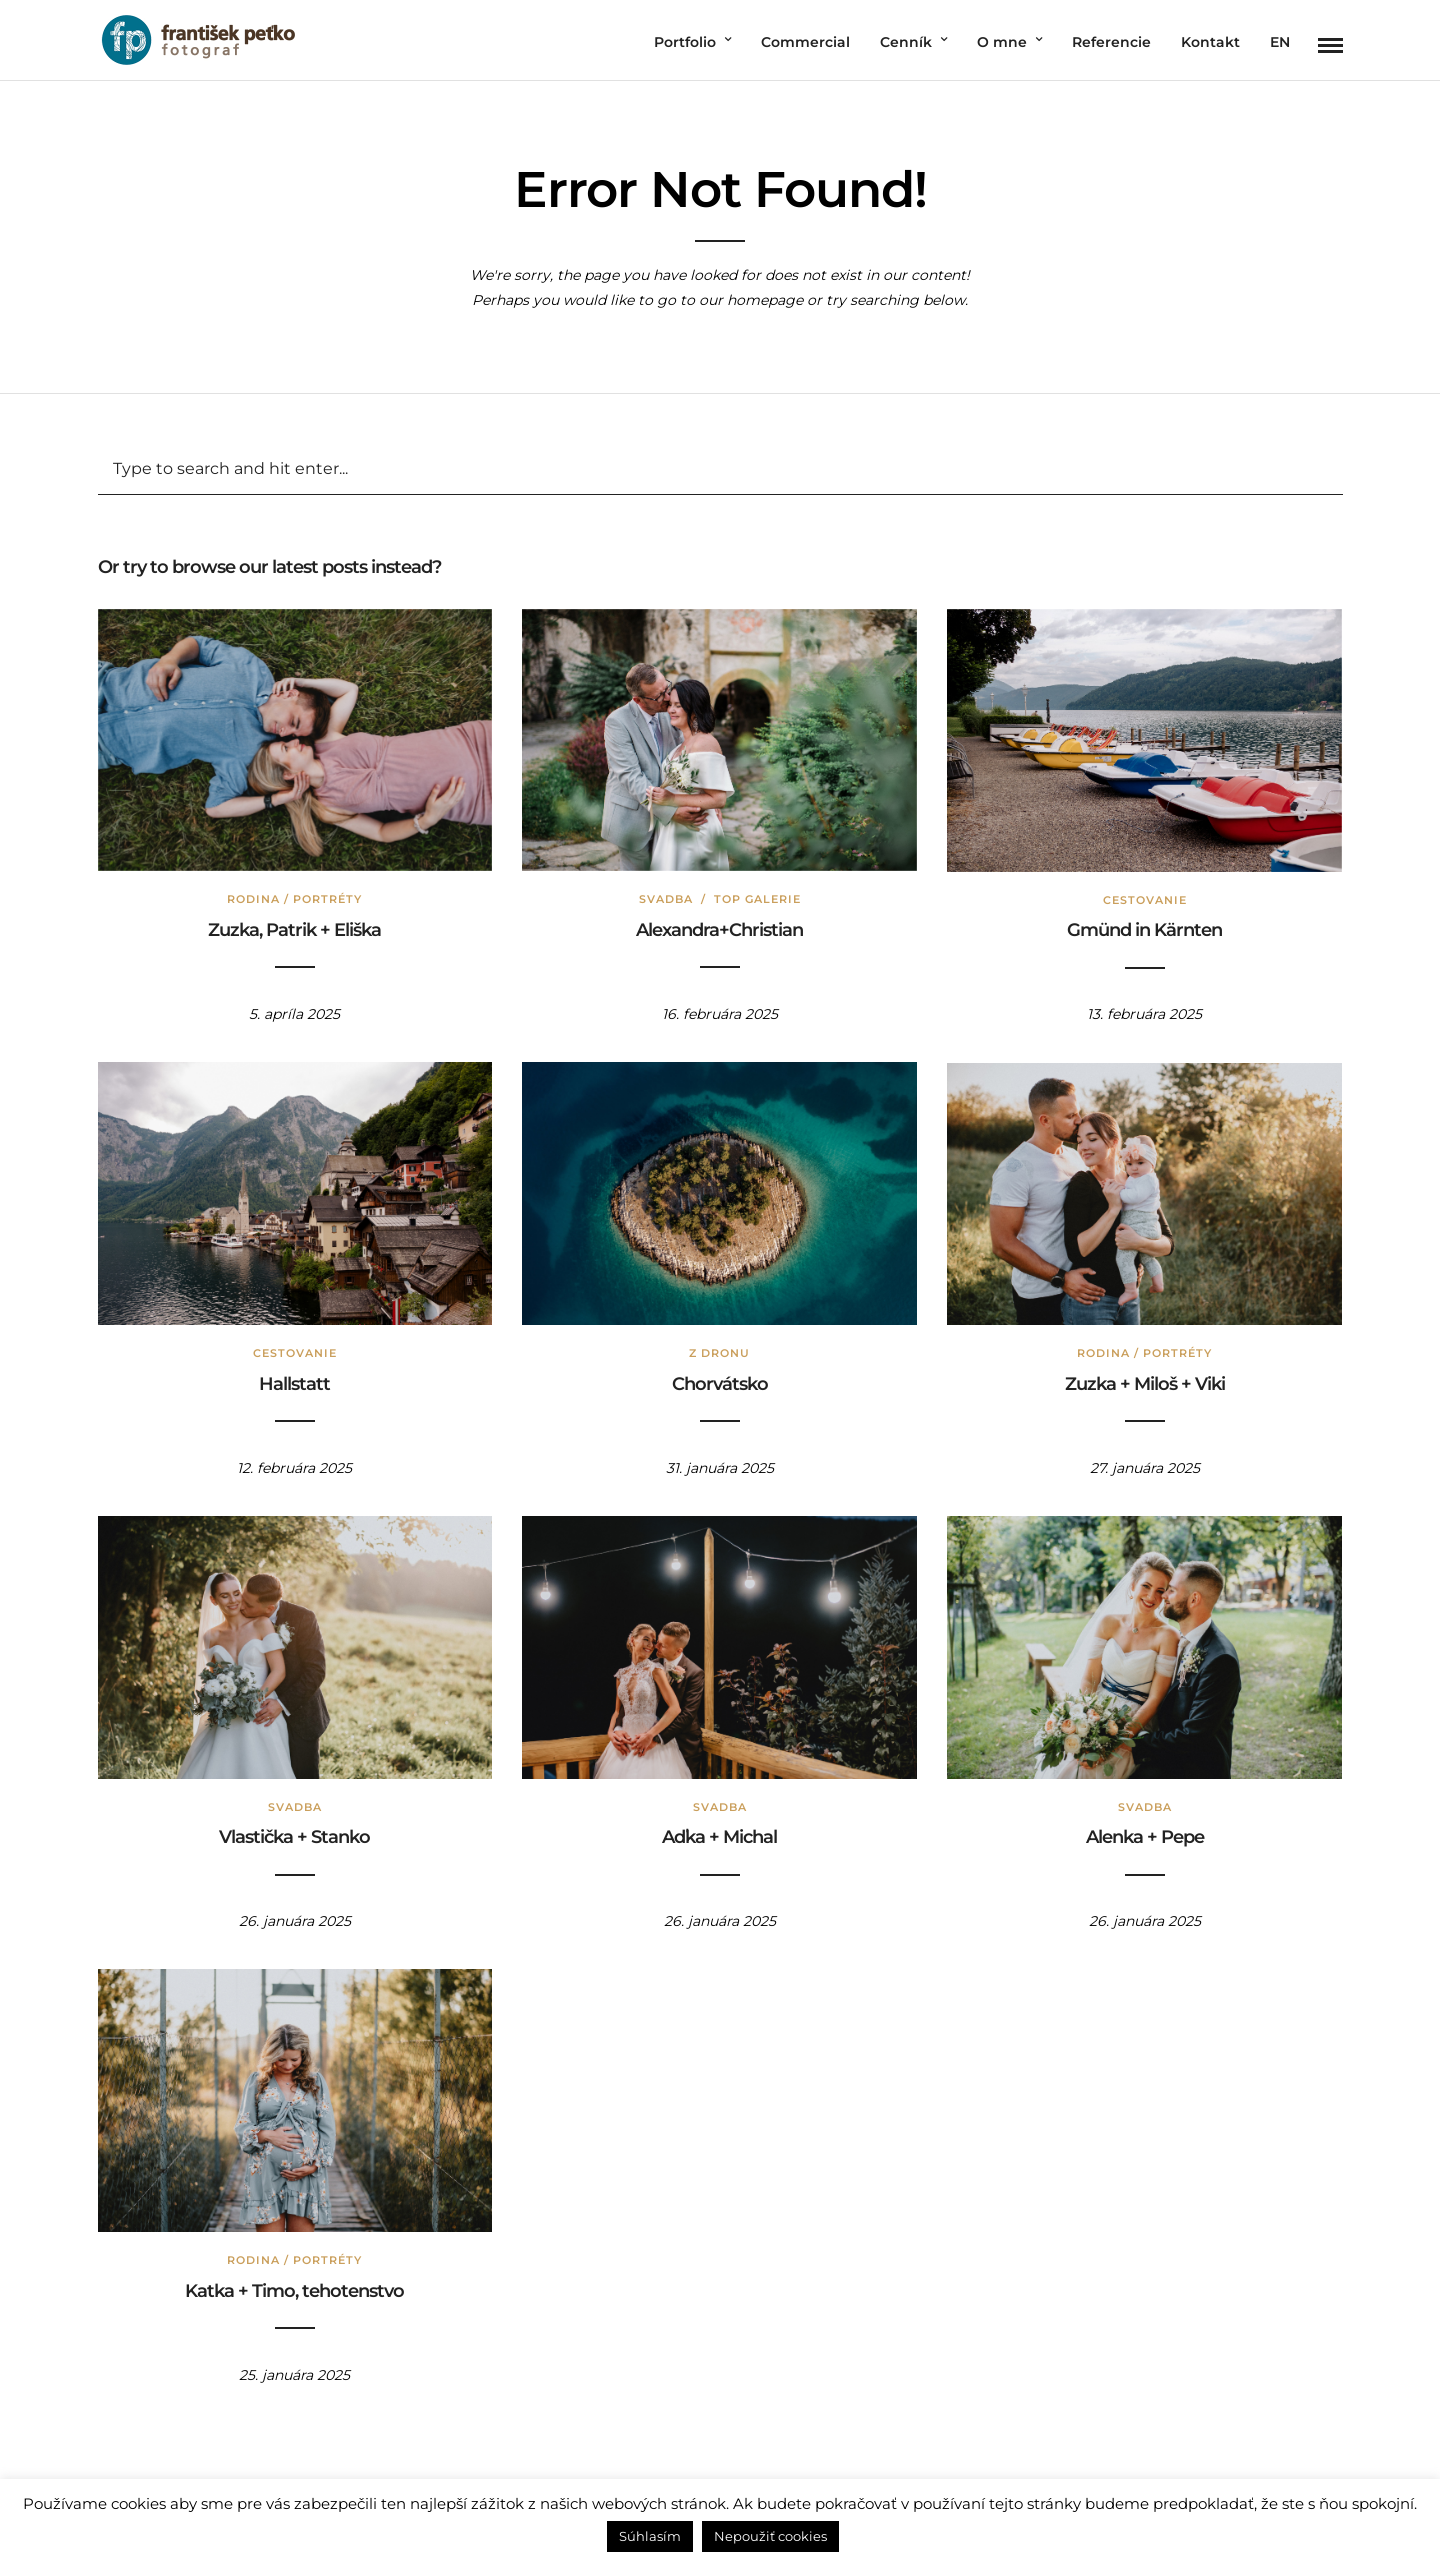 Image resolution: width=1440 pixels, height=2564 pixels. I want to click on Referencie, so click(1111, 42).